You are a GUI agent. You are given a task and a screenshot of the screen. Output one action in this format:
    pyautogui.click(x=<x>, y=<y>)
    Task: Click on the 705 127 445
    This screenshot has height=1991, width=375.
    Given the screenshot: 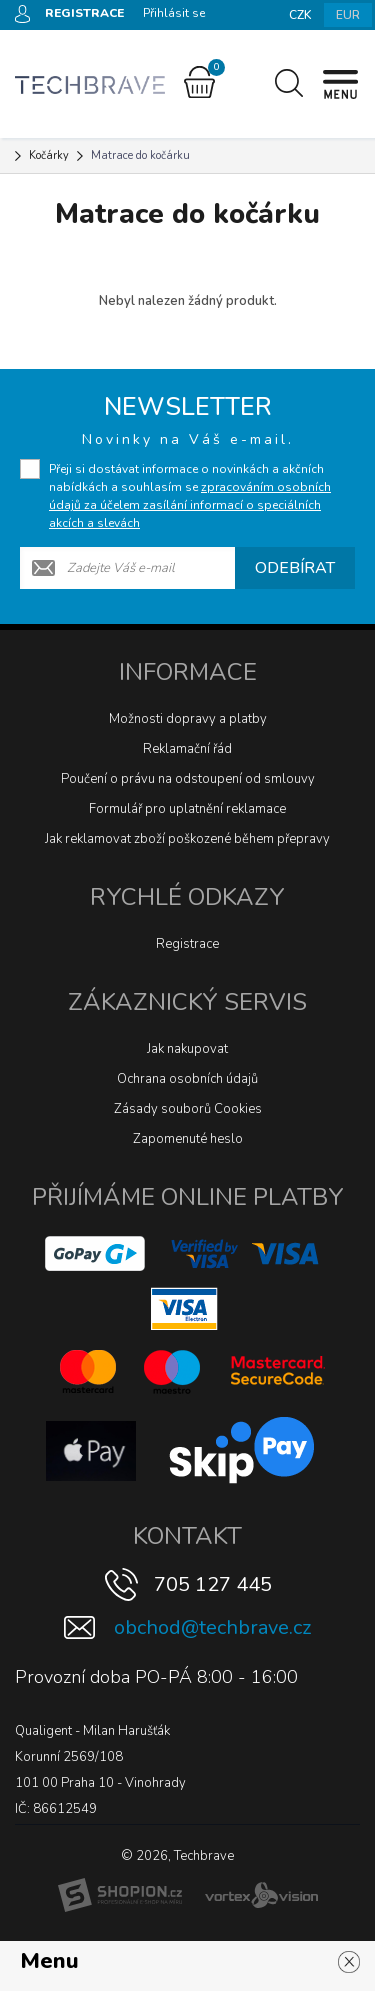 What is the action you would take?
    pyautogui.click(x=213, y=1584)
    